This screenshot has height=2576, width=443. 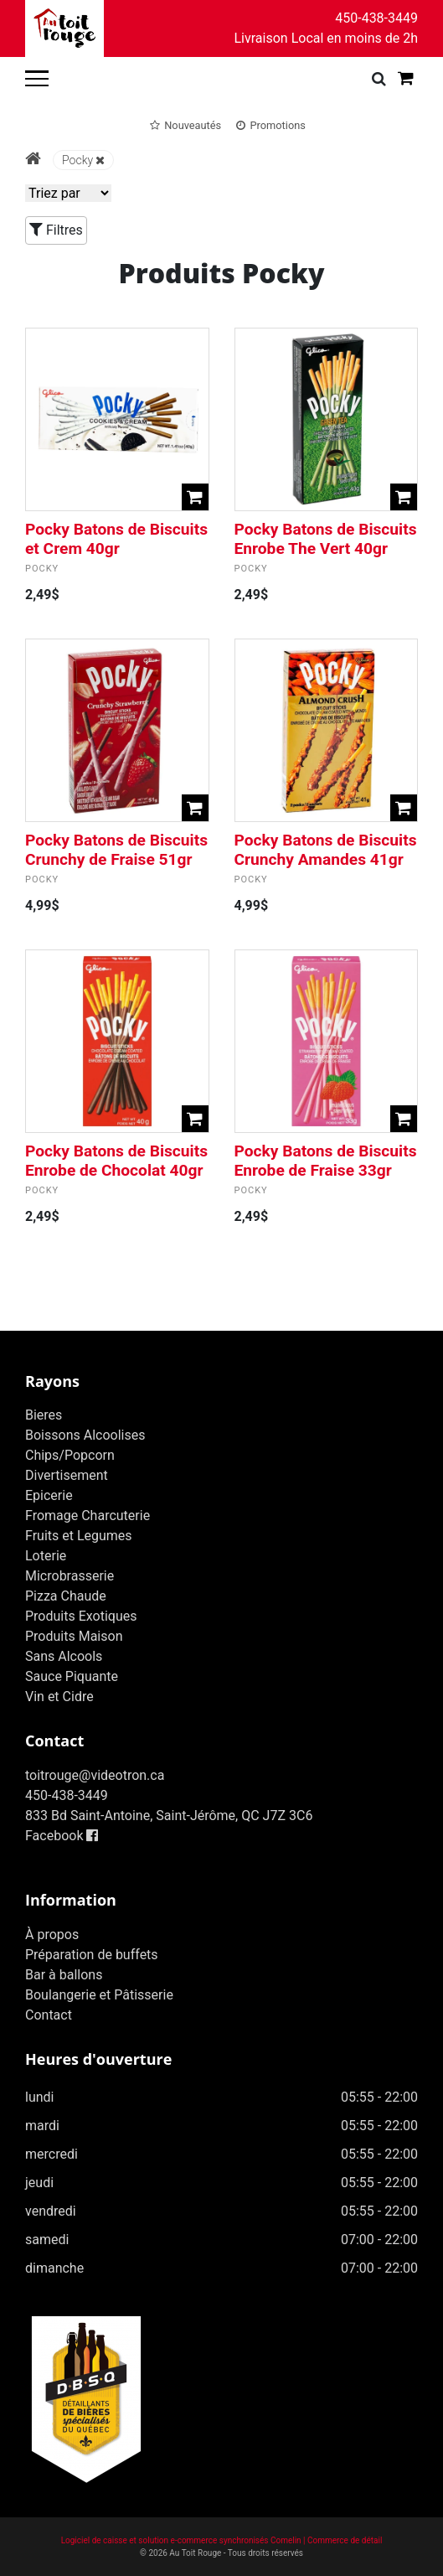 I want to click on Boulangerie et Pâtisserie, so click(x=99, y=1995).